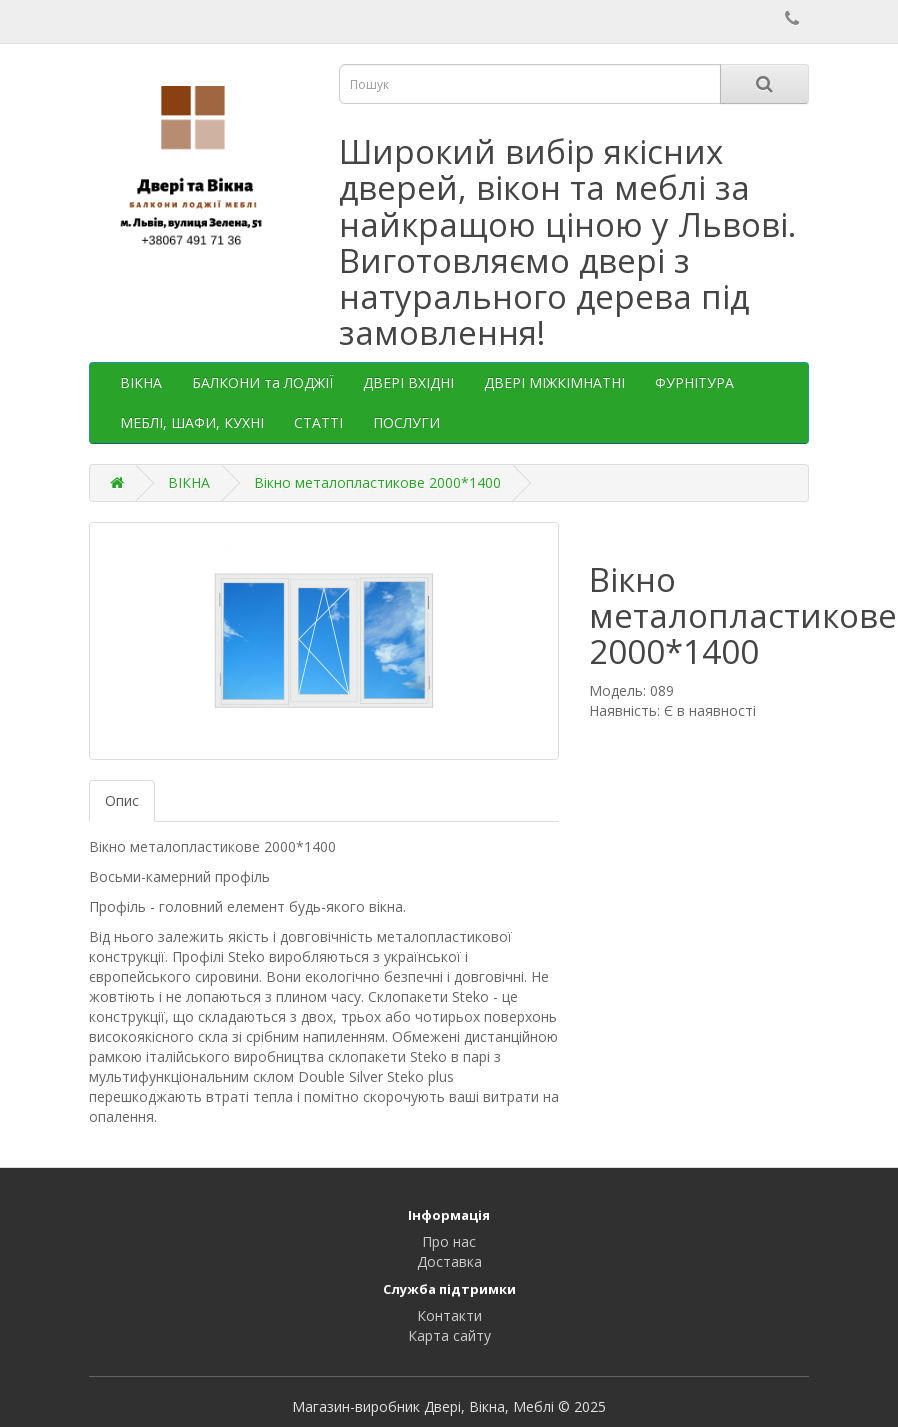  What do you see at coordinates (192, 422) in the screenshot?
I see `МЕБЛІ, ШАФИ, КУХНІ` at bounding box center [192, 422].